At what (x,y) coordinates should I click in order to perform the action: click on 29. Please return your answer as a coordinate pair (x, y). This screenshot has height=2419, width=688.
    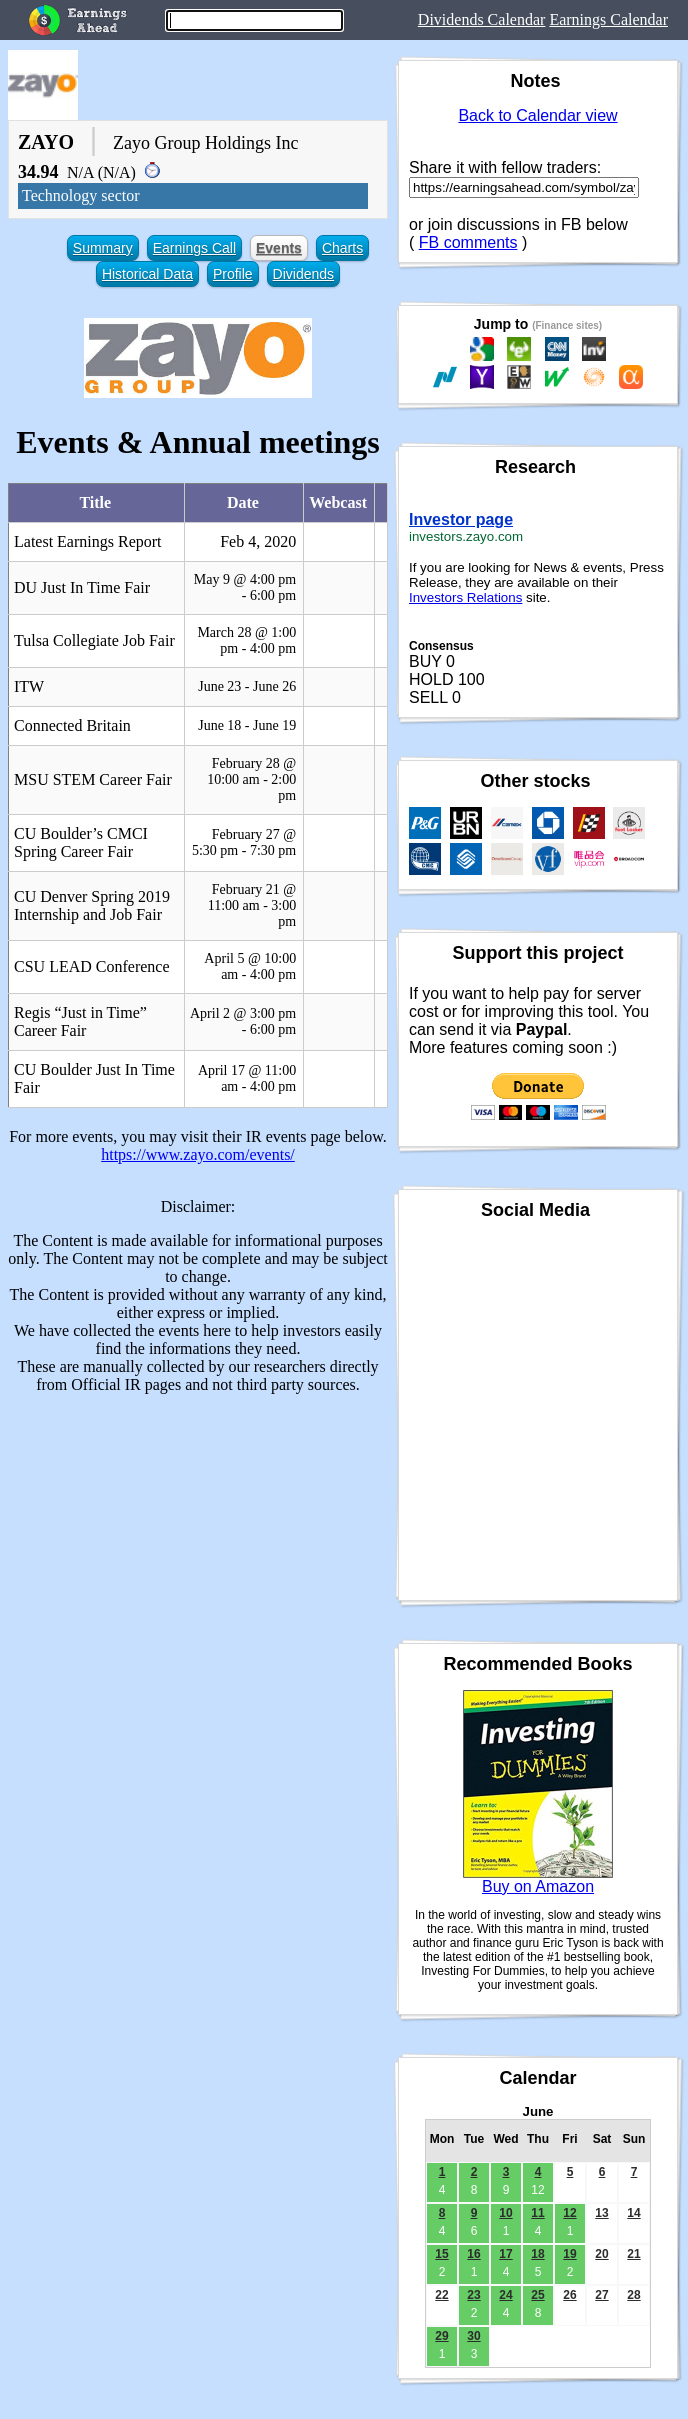
    Looking at the image, I should click on (441, 2336).